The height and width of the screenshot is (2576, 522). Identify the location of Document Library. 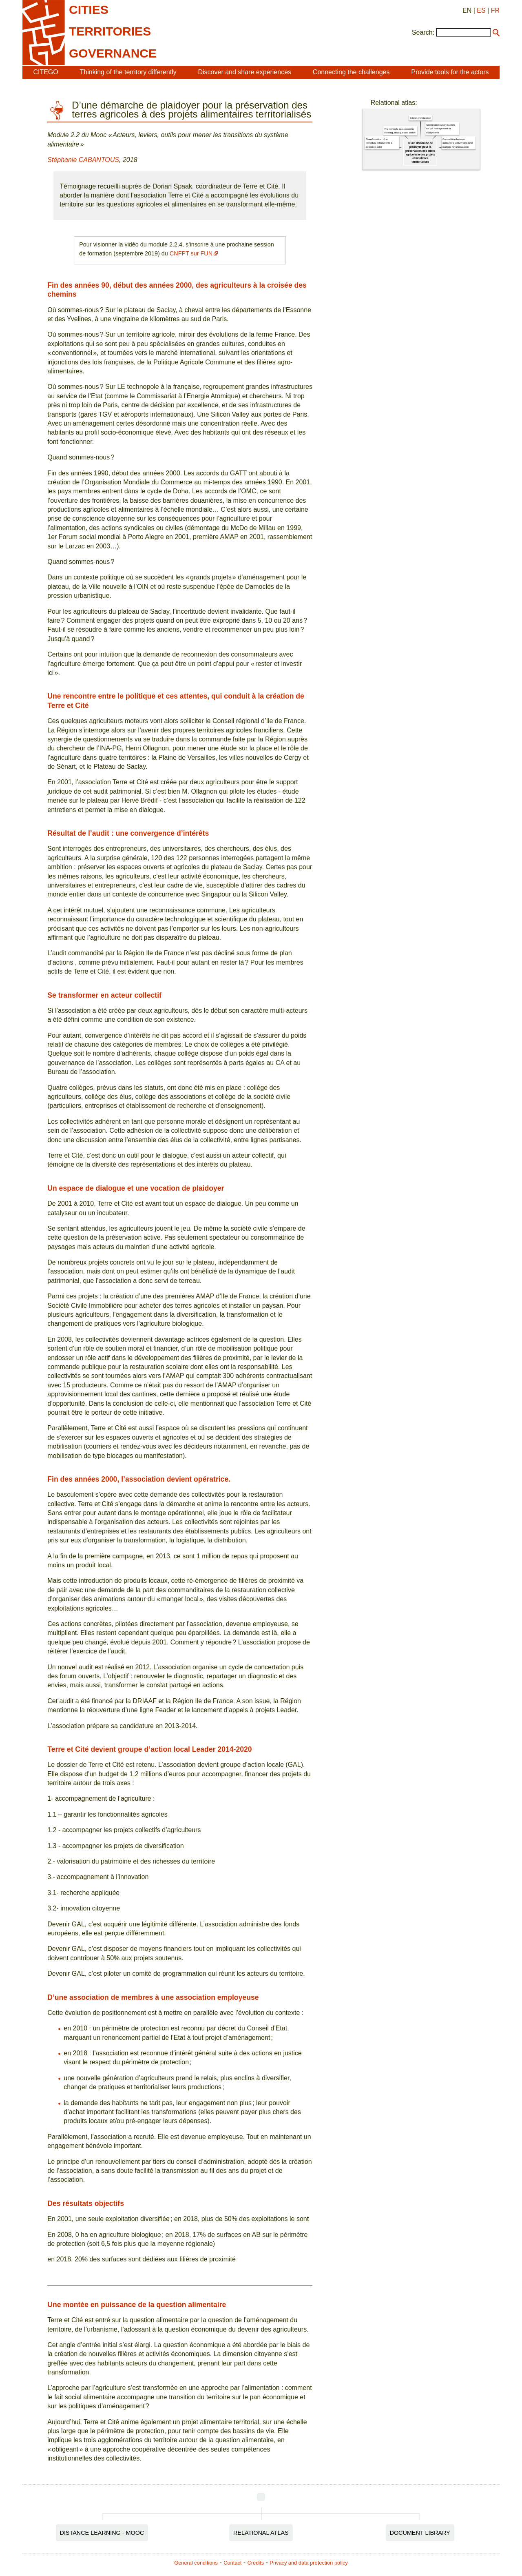
(420, 2532).